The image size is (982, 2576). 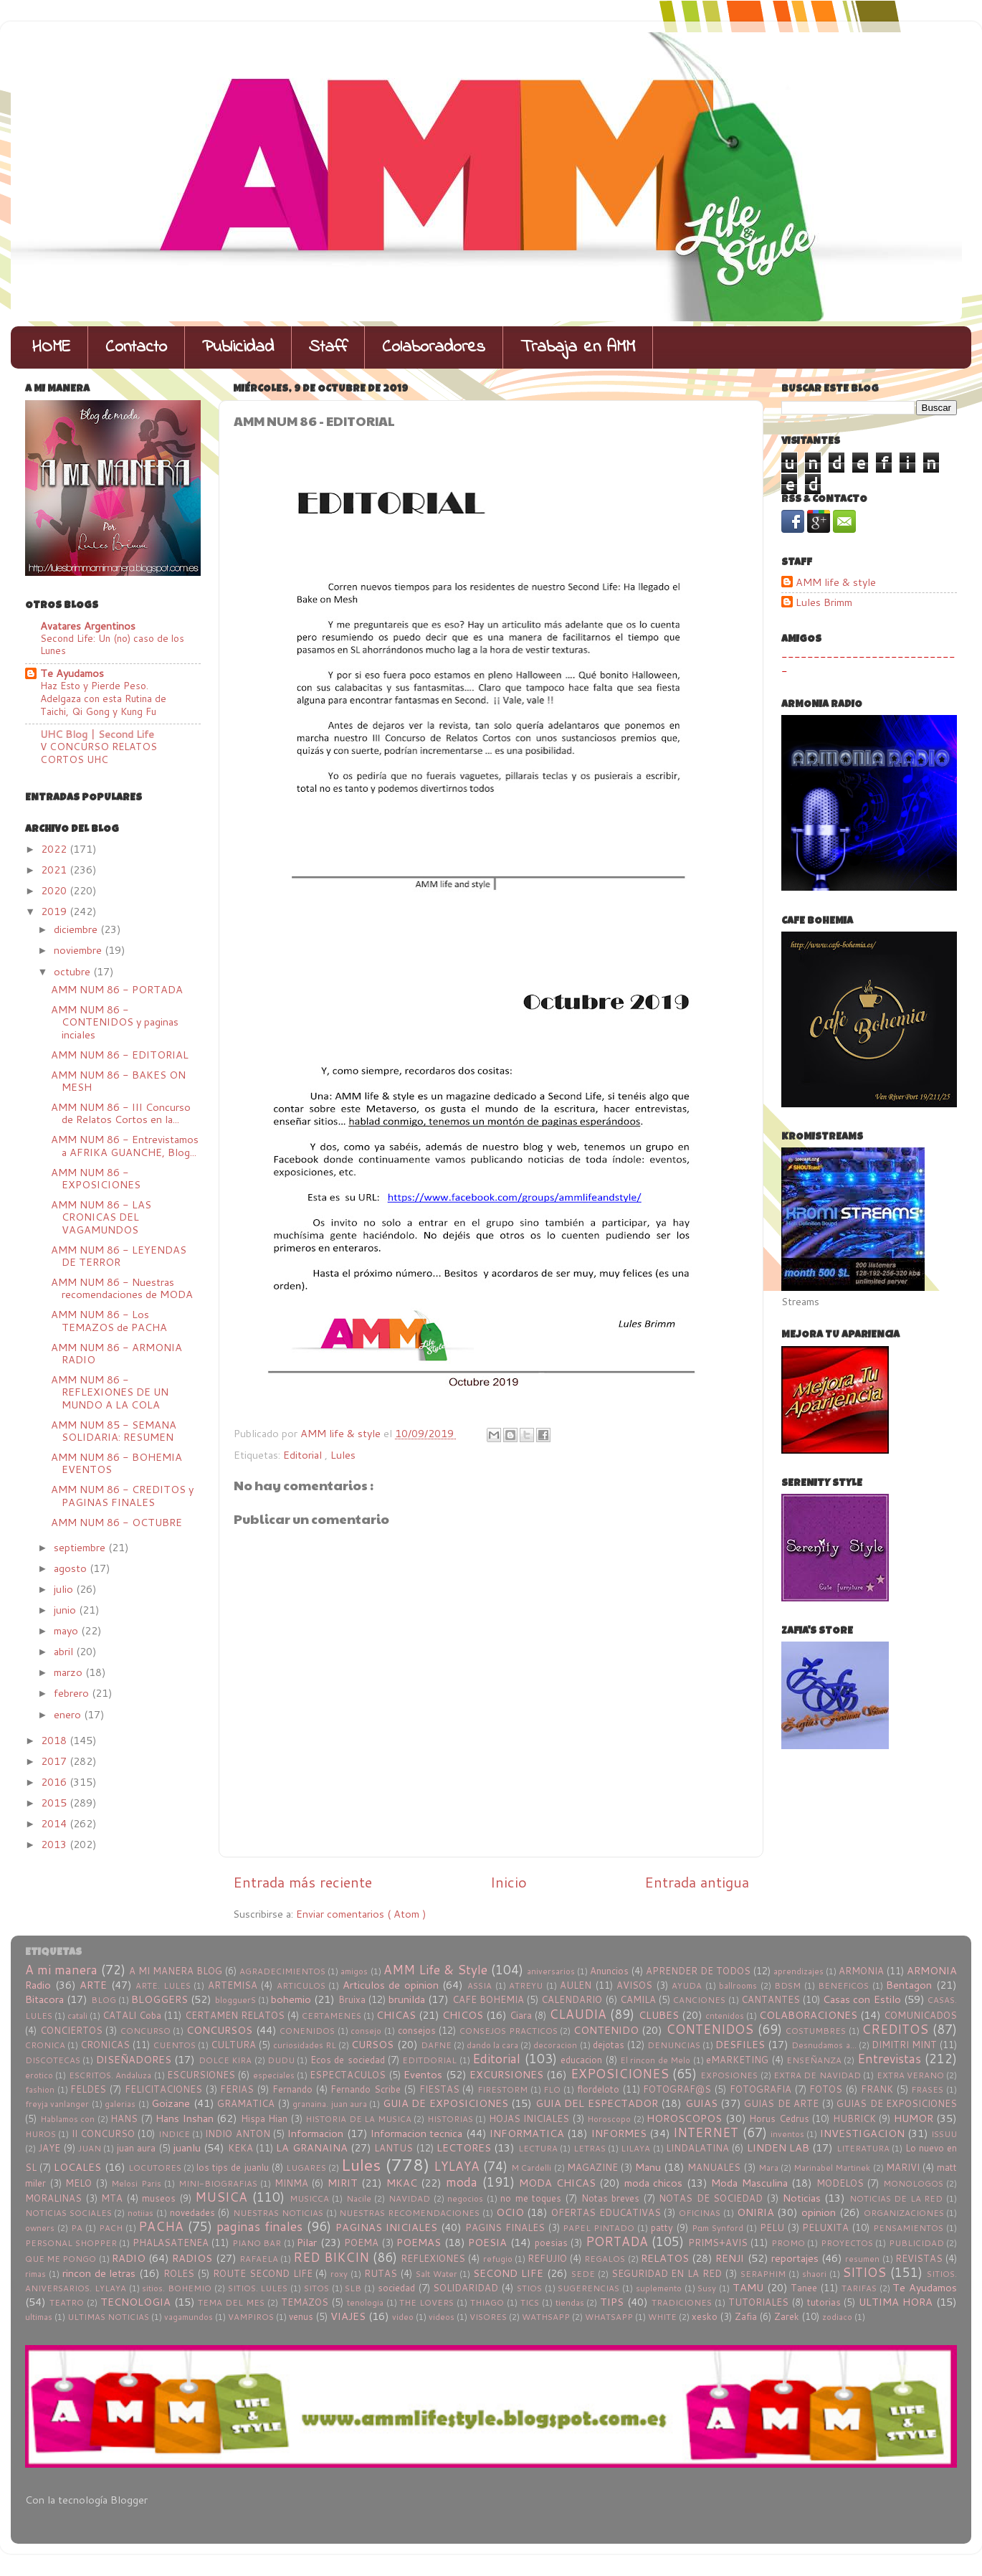 I want to click on NOTICIAS DE LA RED, so click(x=896, y=2198).